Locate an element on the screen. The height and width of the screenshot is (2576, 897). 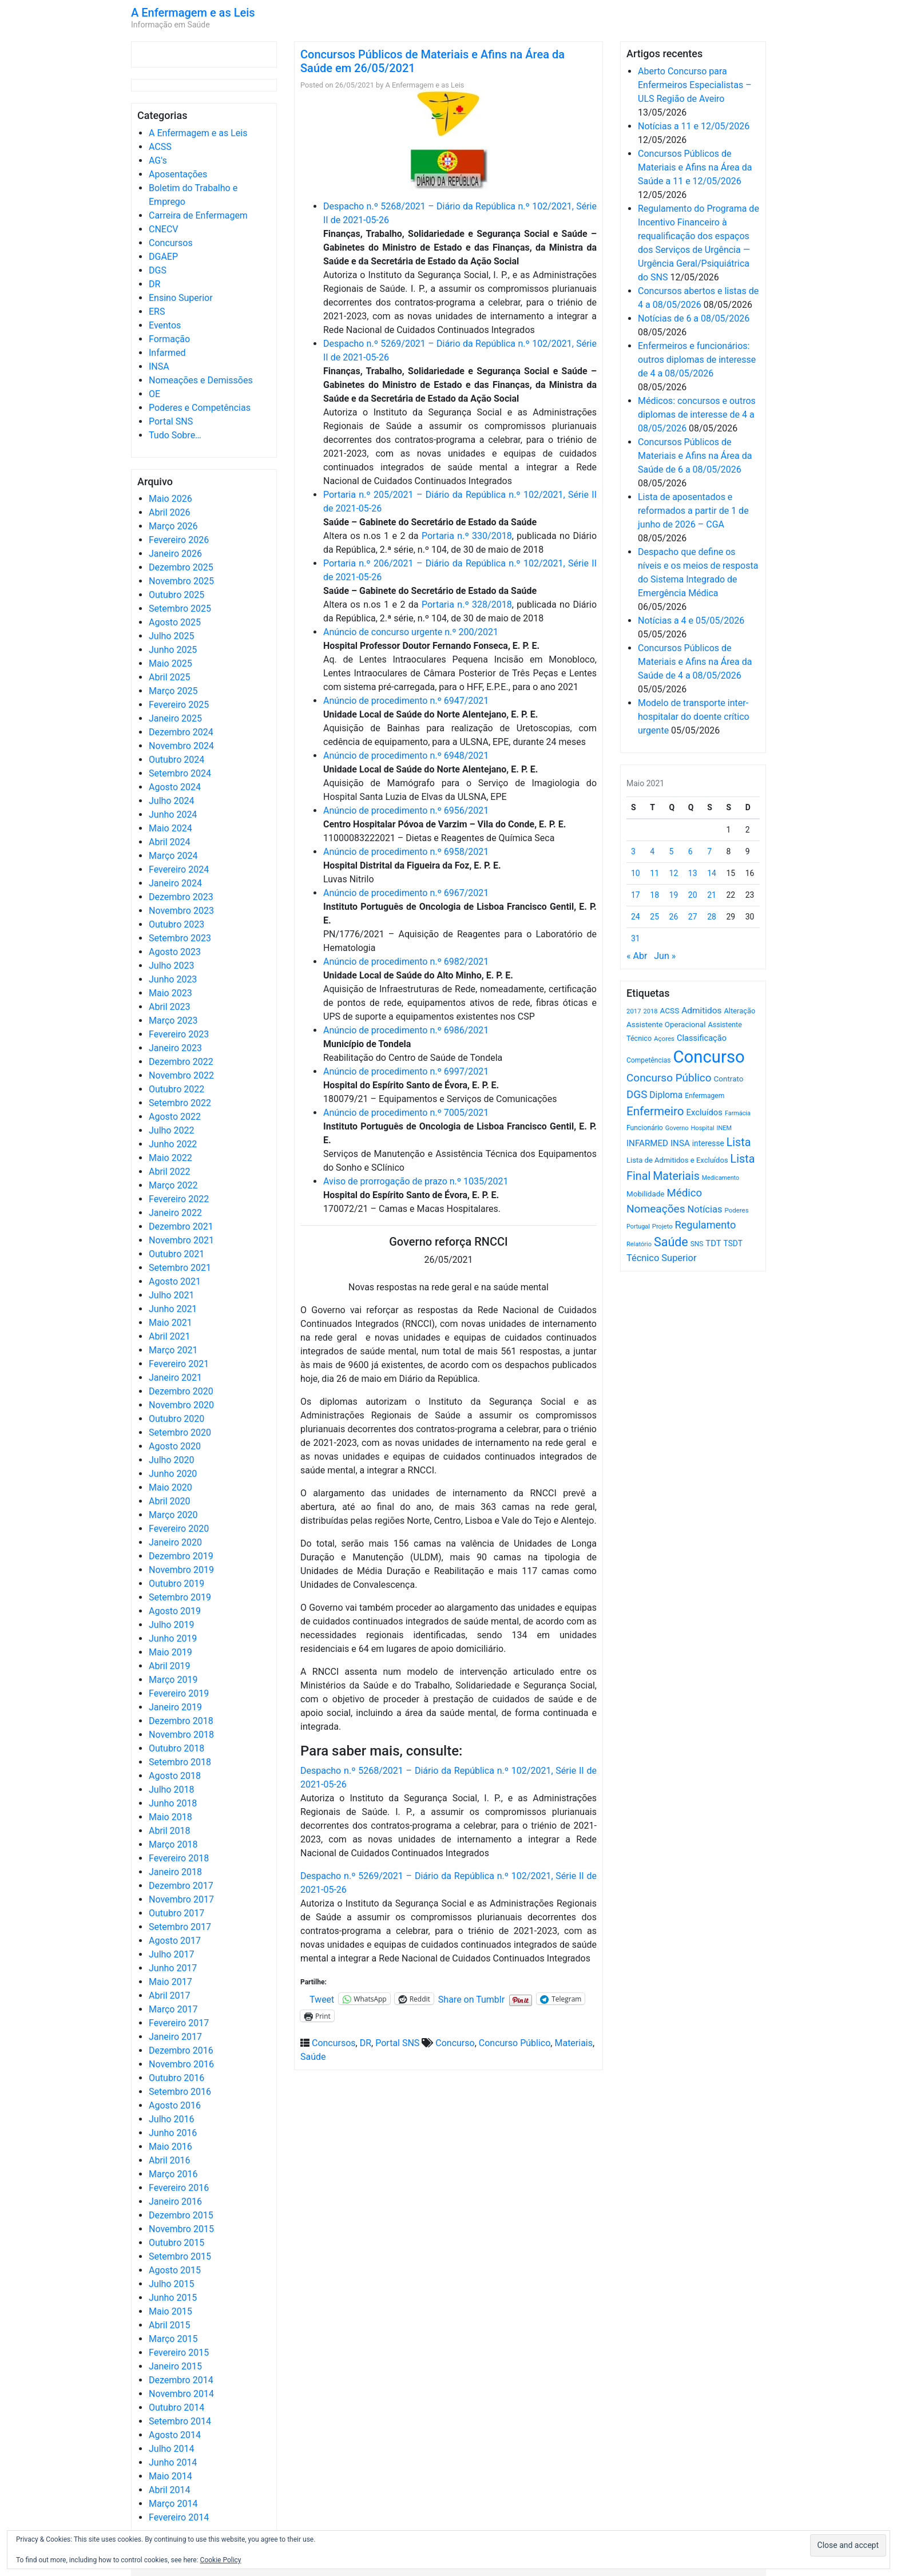
Abril 2016 is located at coordinates (169, 2160).